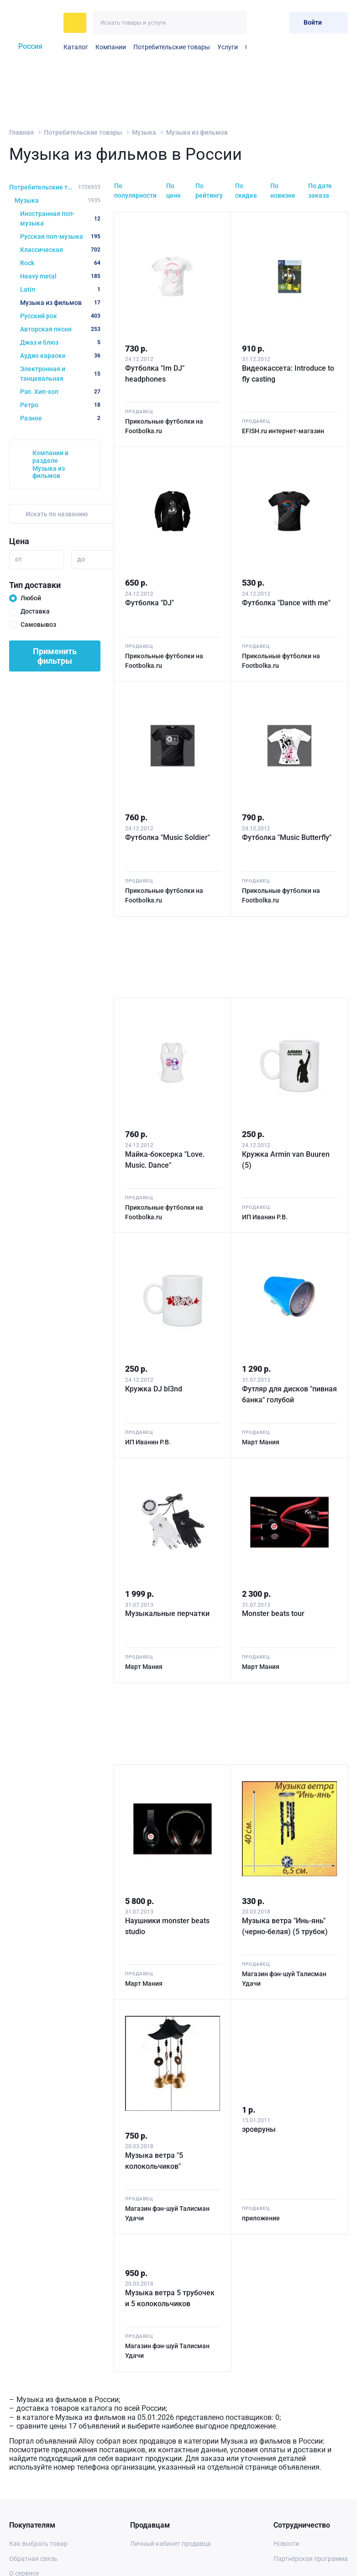 The image size is (357, 2576). What do you see at coordinates (60, 236) in the screenshot?
I see `Русская поп-музыка` at bounding box center [60, 236].